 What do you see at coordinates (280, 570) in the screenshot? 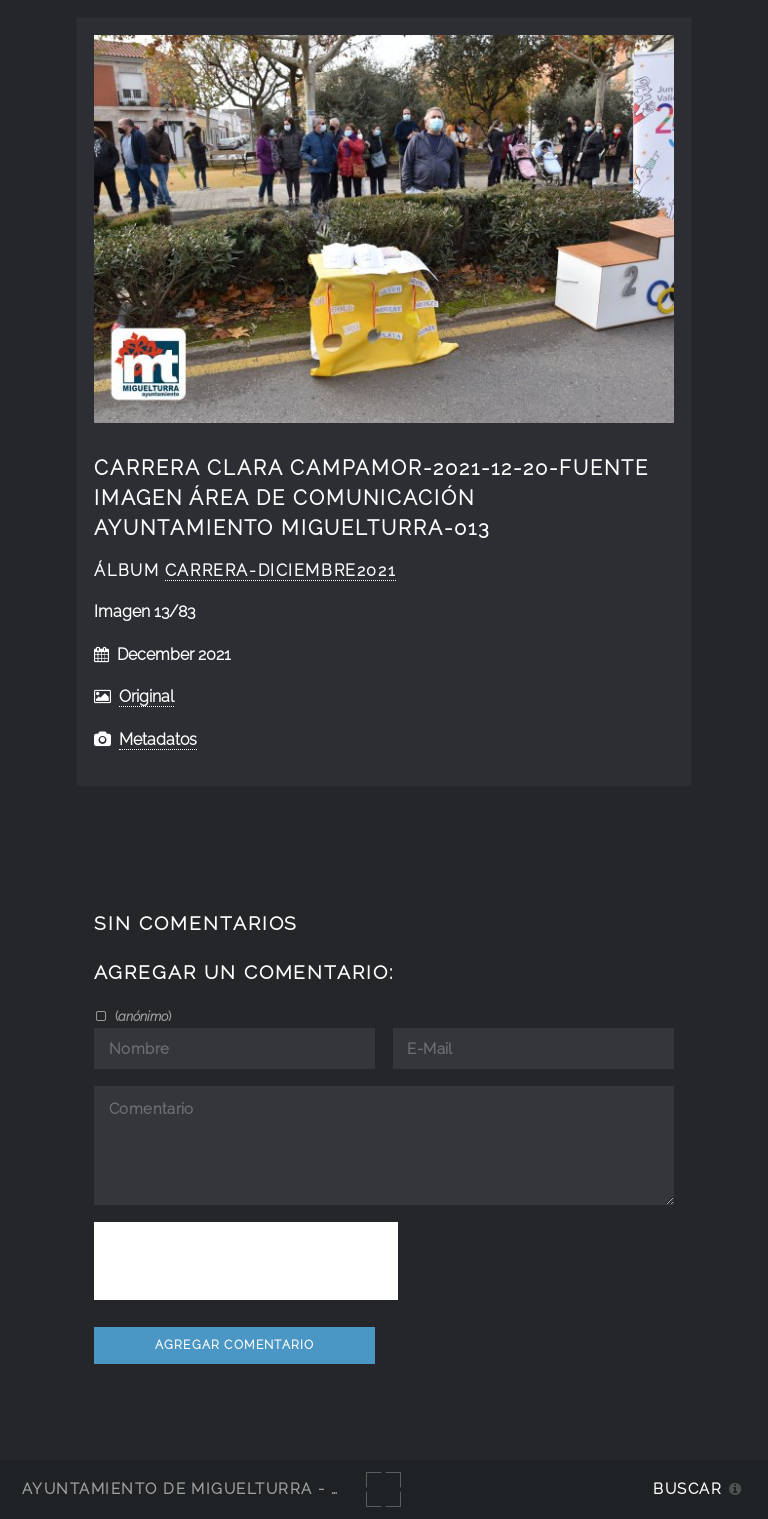
I see `Carrera-diciembre2021` at bounding box center [280, 570].